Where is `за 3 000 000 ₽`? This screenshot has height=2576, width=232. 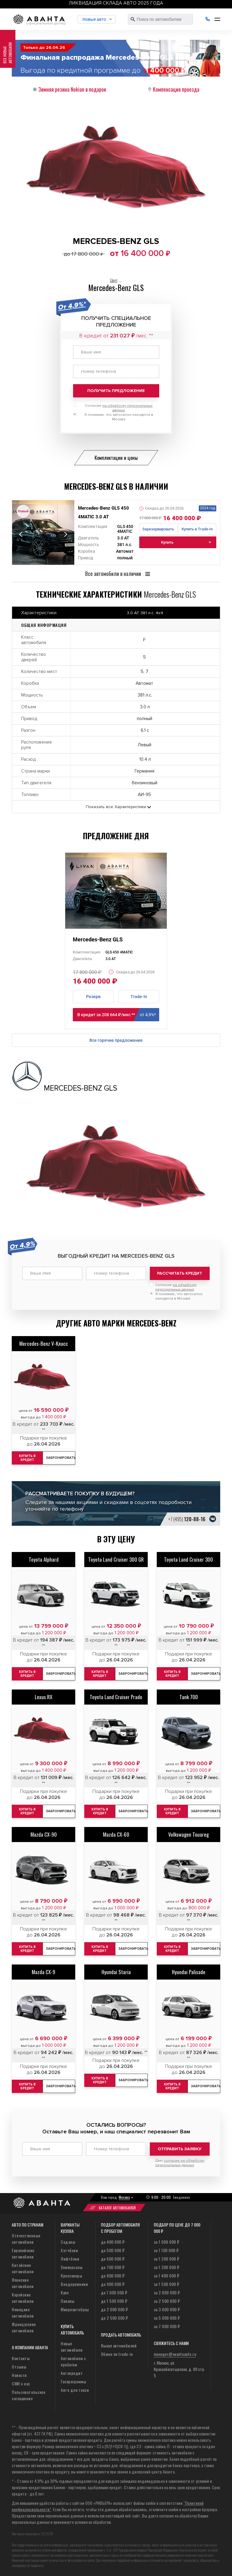 за 3 000 000 ₽ is located at coordinates (167, 2309).